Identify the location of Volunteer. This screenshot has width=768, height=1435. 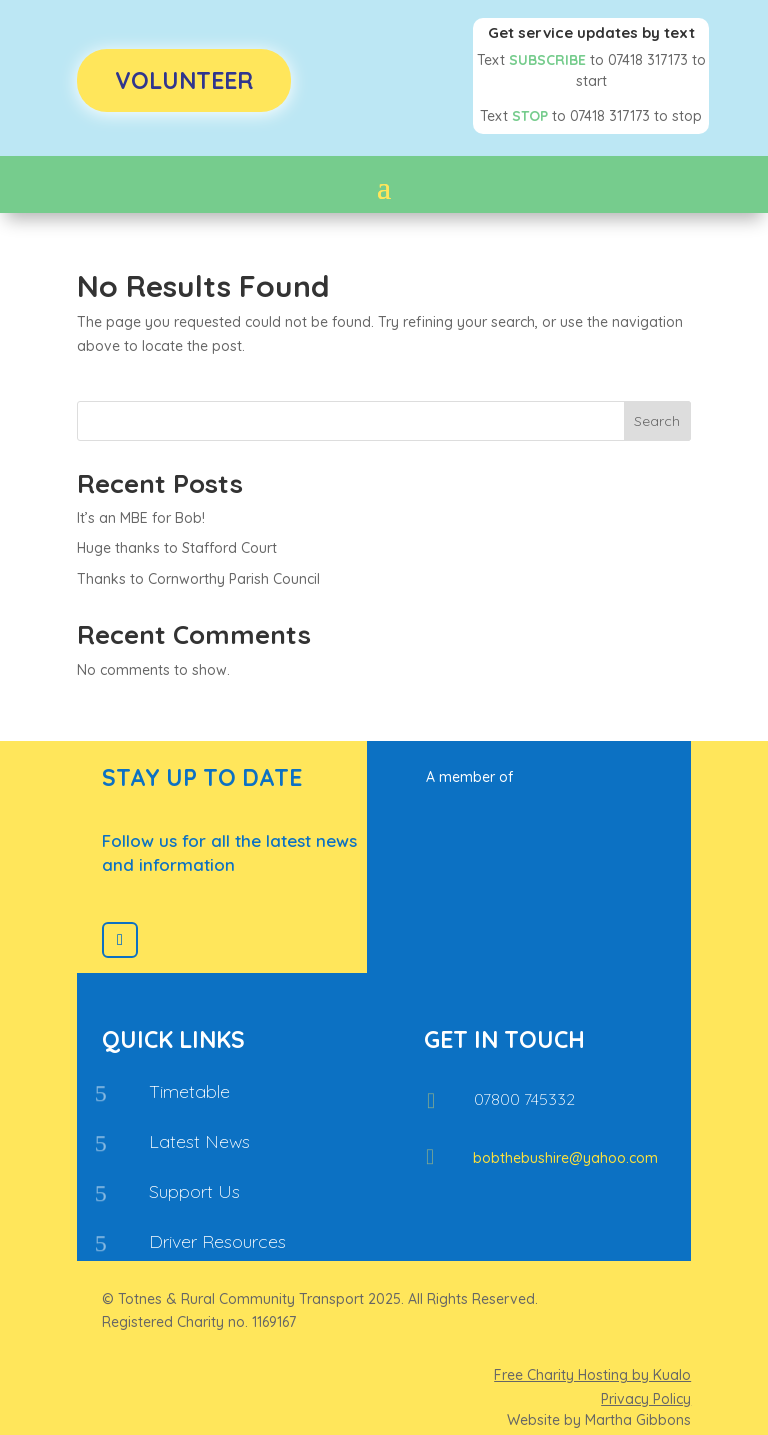
(184, 80).